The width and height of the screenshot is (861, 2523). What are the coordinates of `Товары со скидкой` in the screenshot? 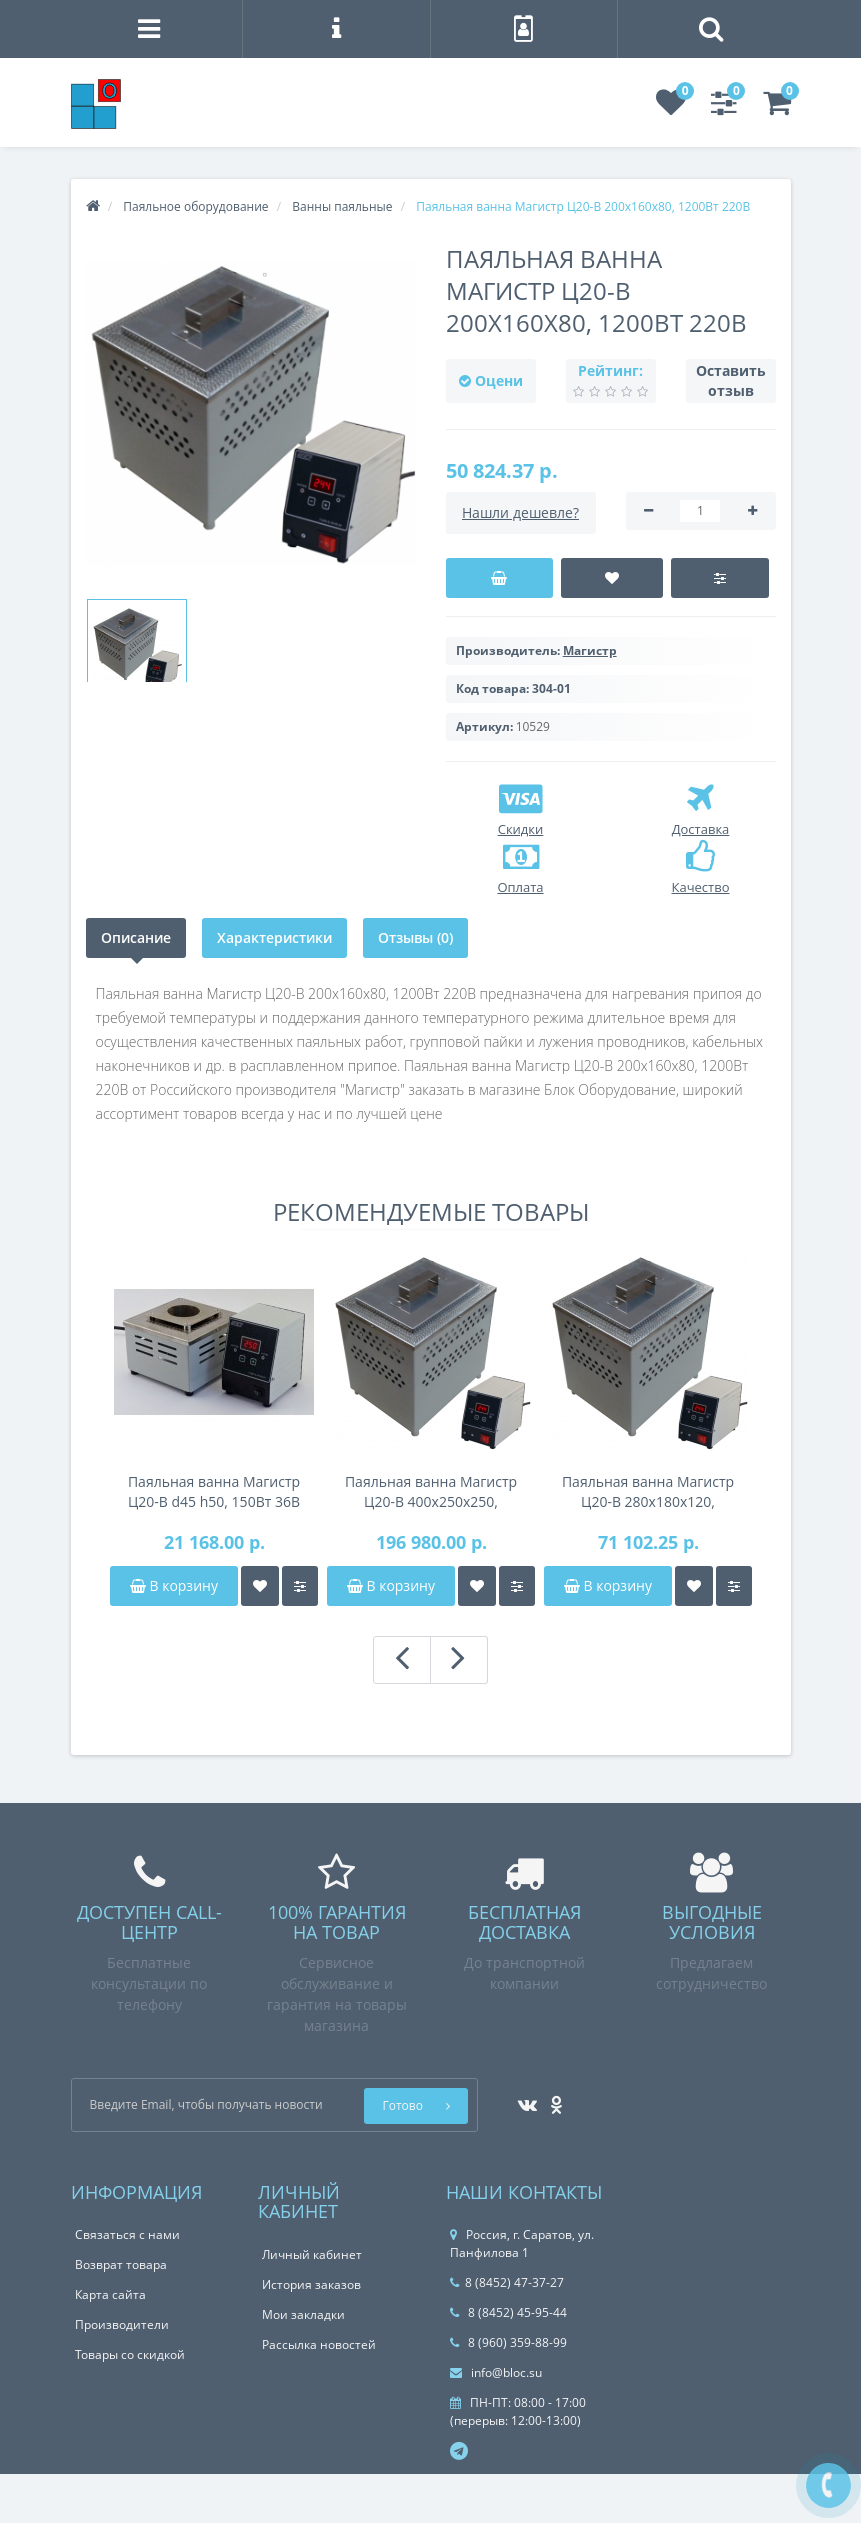 It's located at (130, 2354).